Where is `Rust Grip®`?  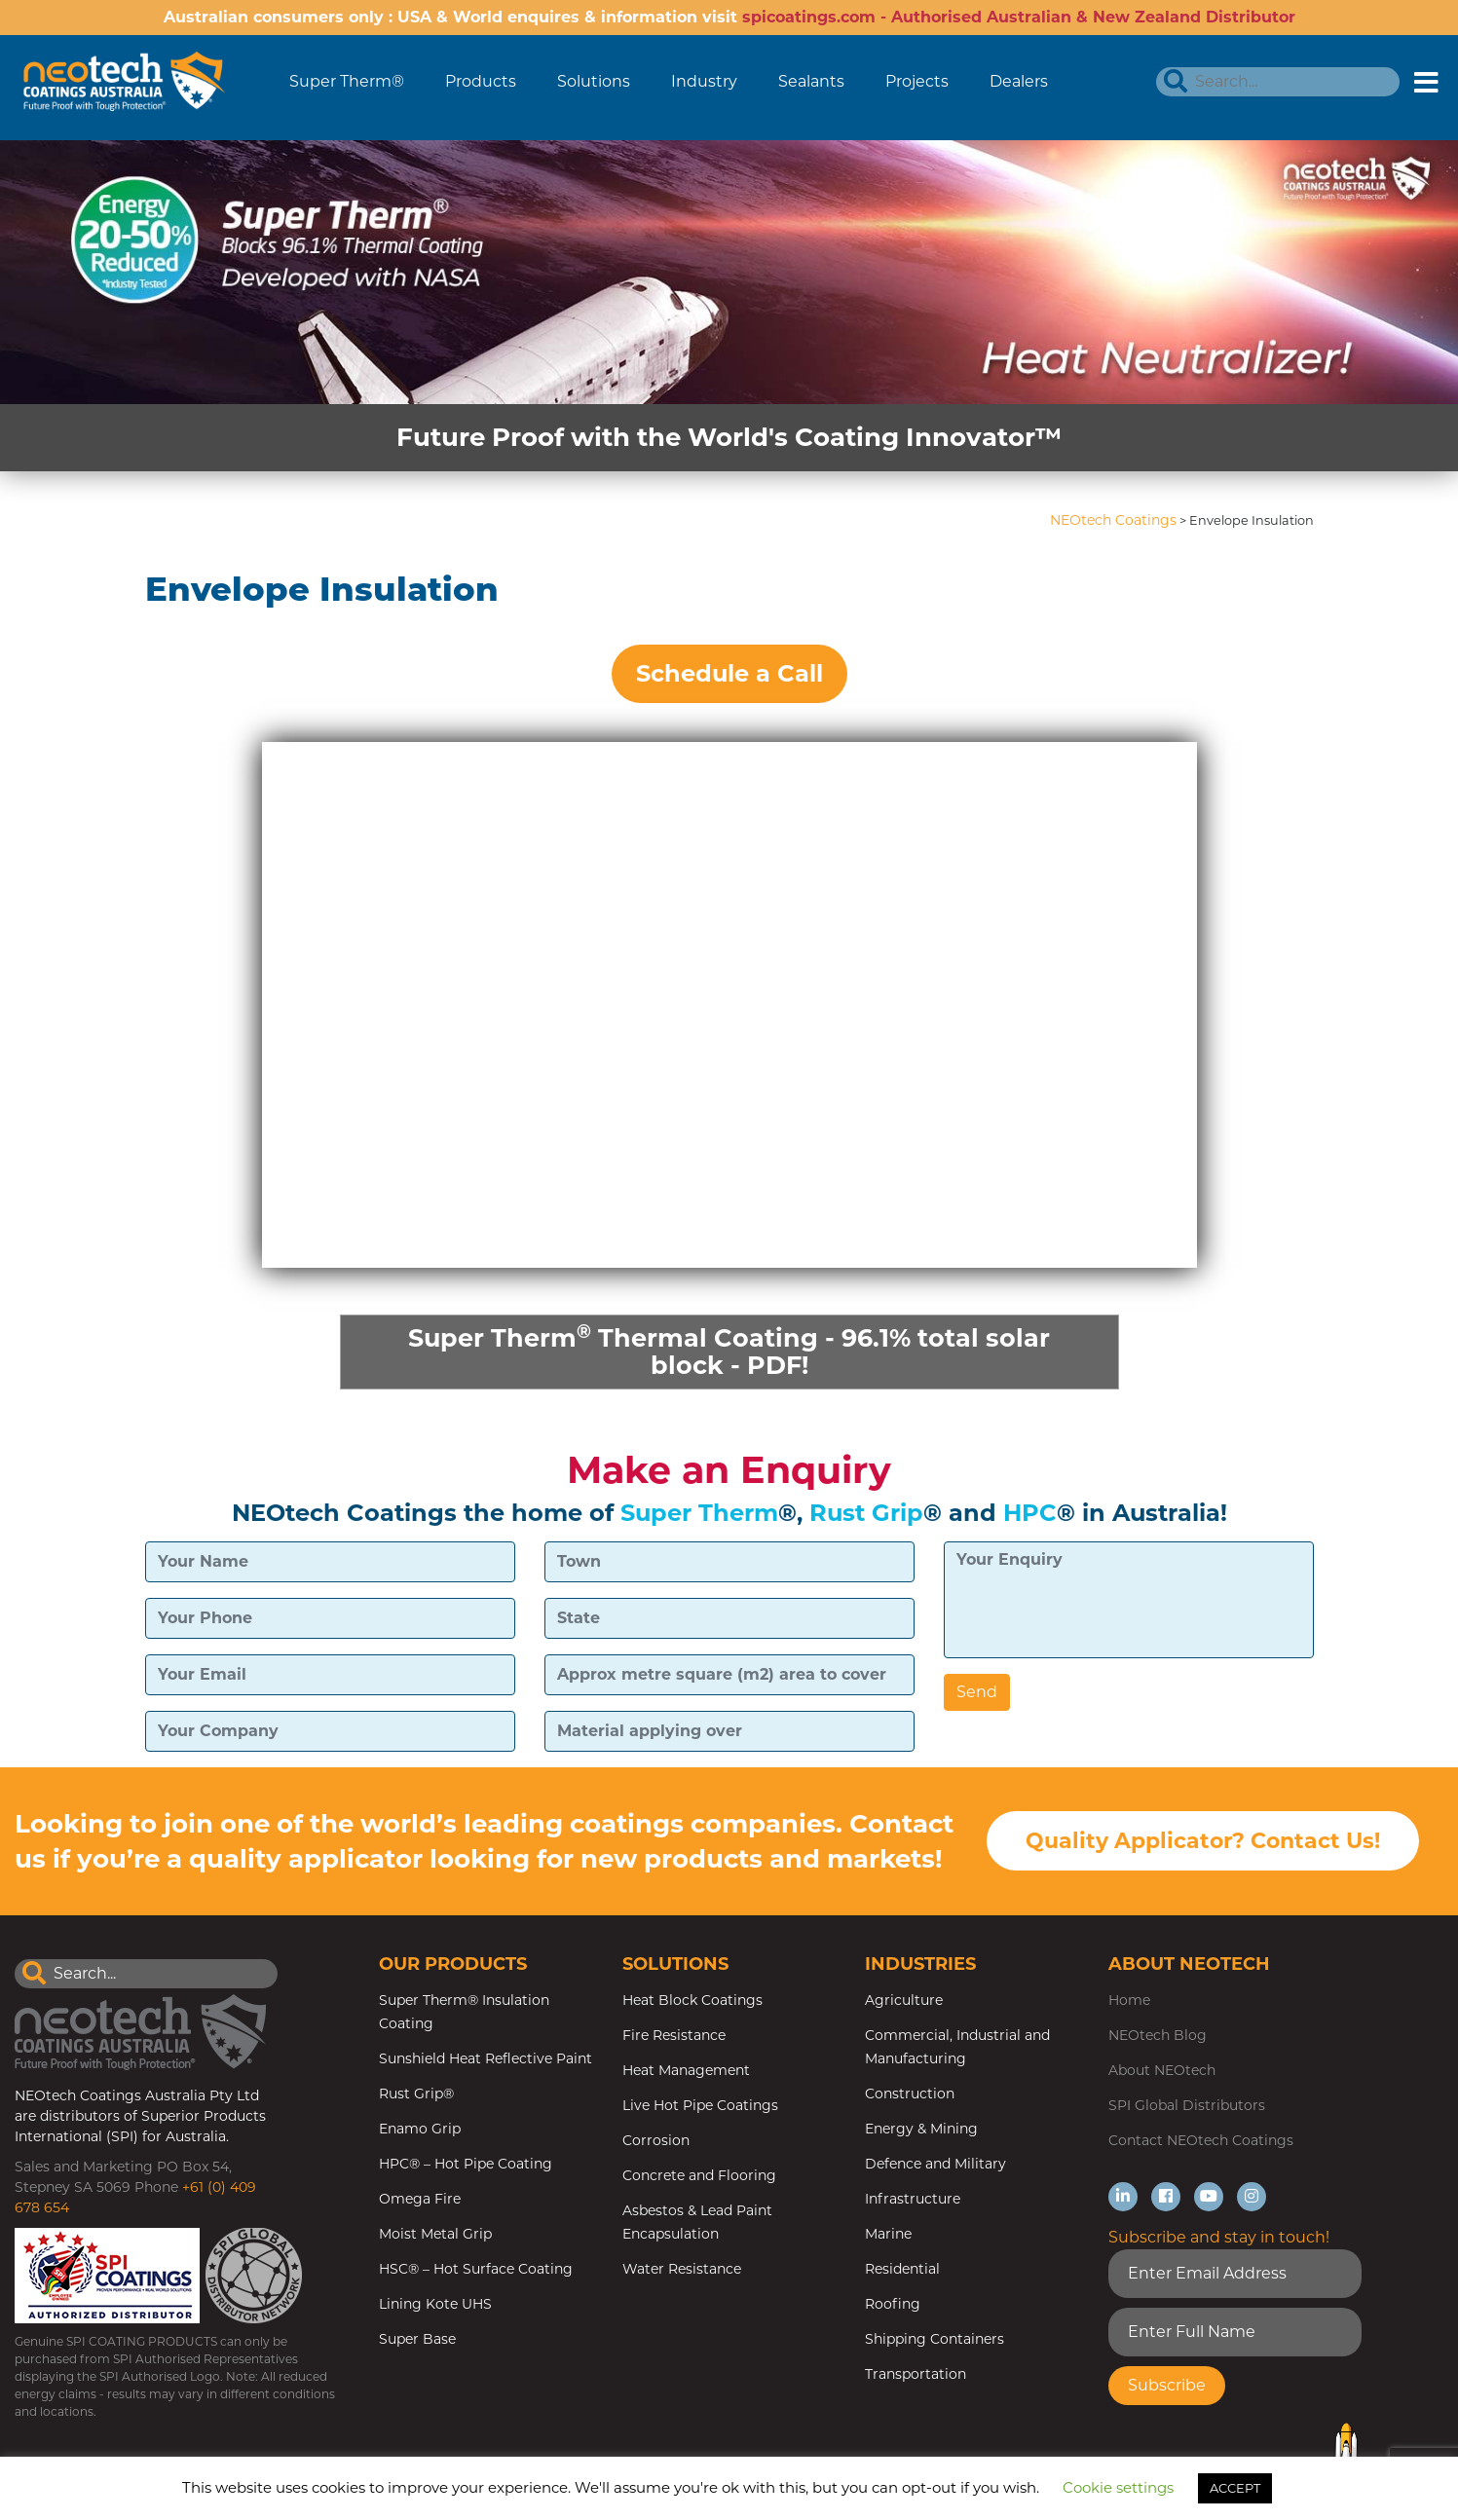 Rust Grip® is located at coordinates (416, 2095).